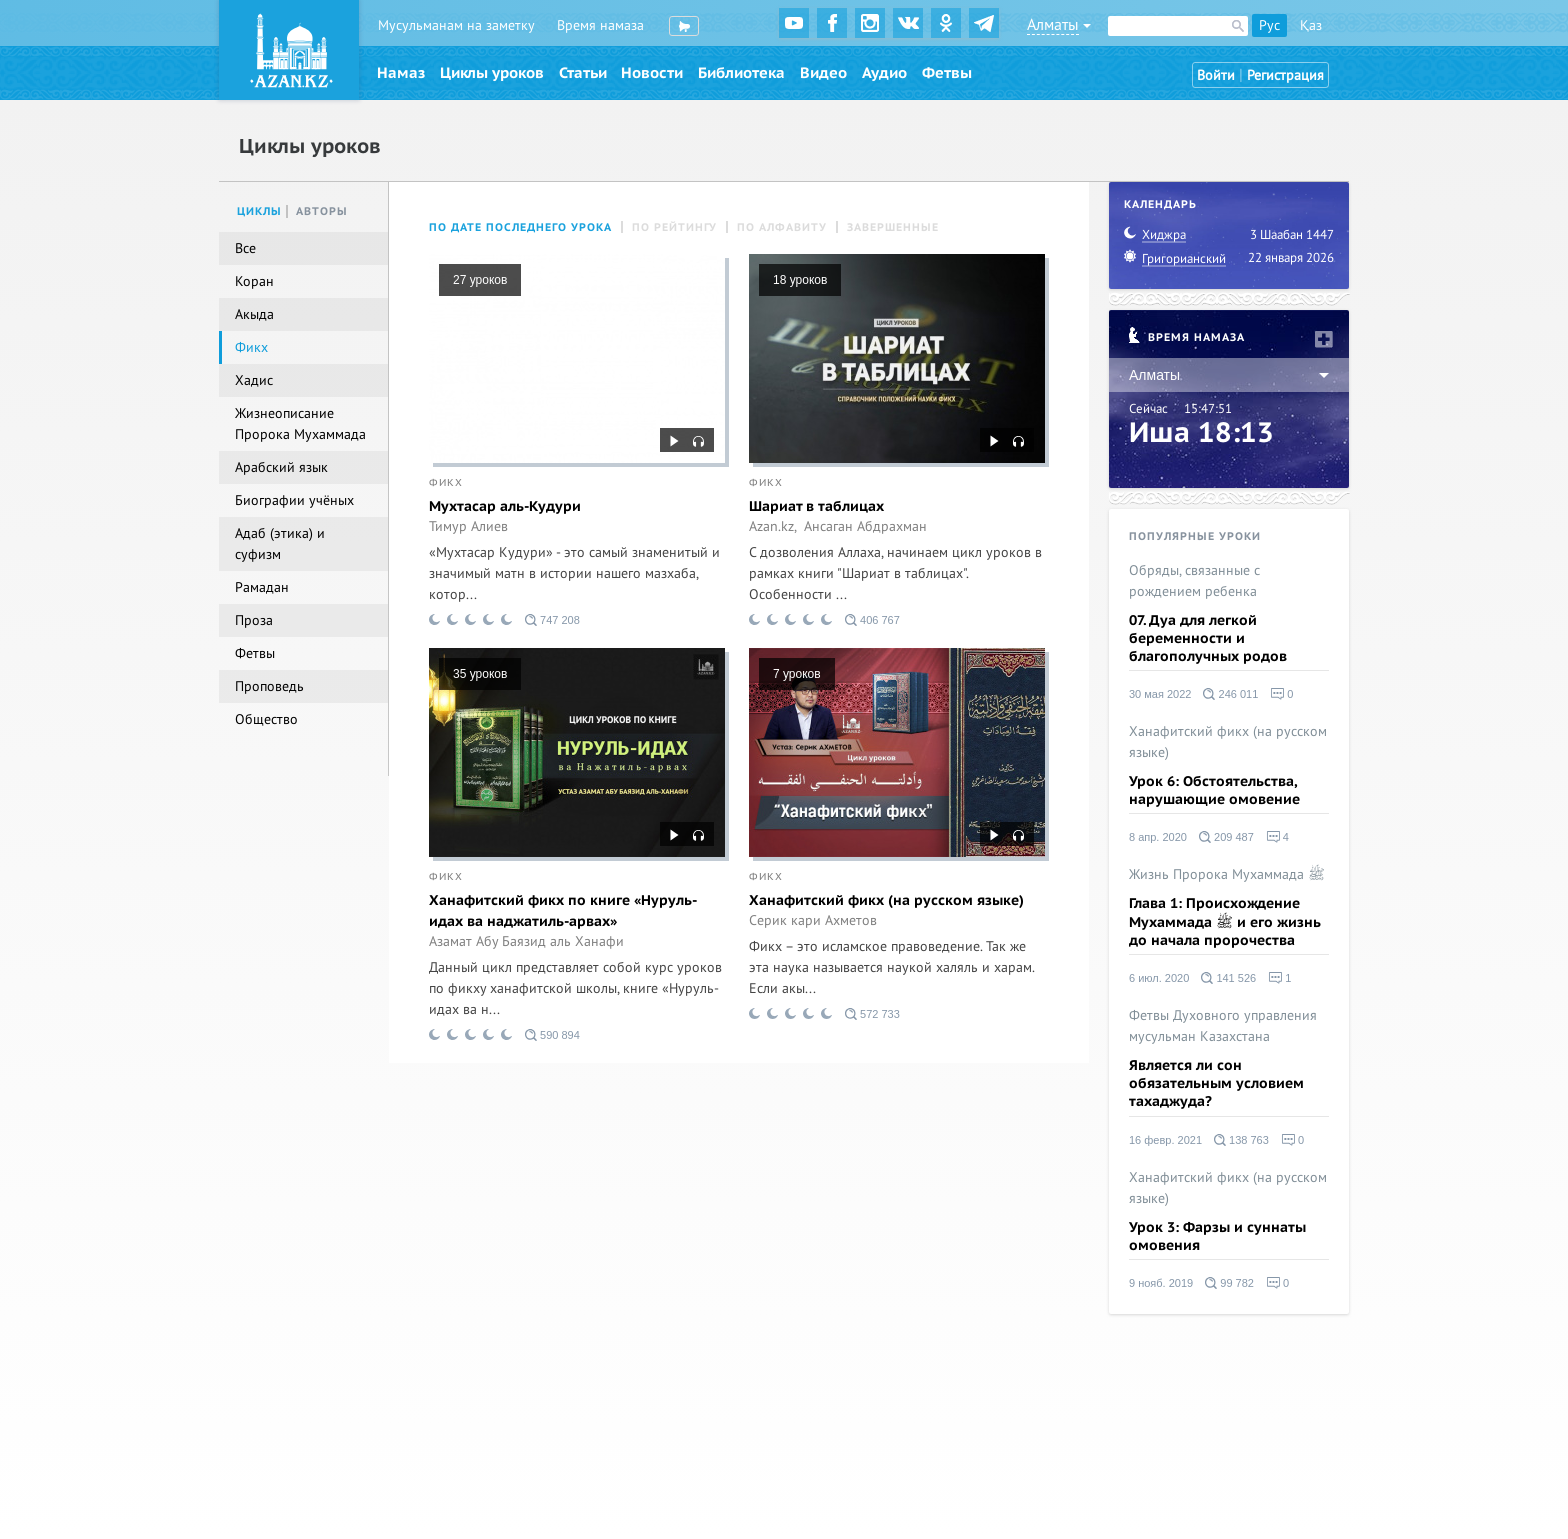 The width and height of the screenshot is (1568, 1539). What do you see at coordinates (886, 900) in the screenshot?
I see `Ханафитский фикх (на русском языке)` at bounding box center [886, 900].